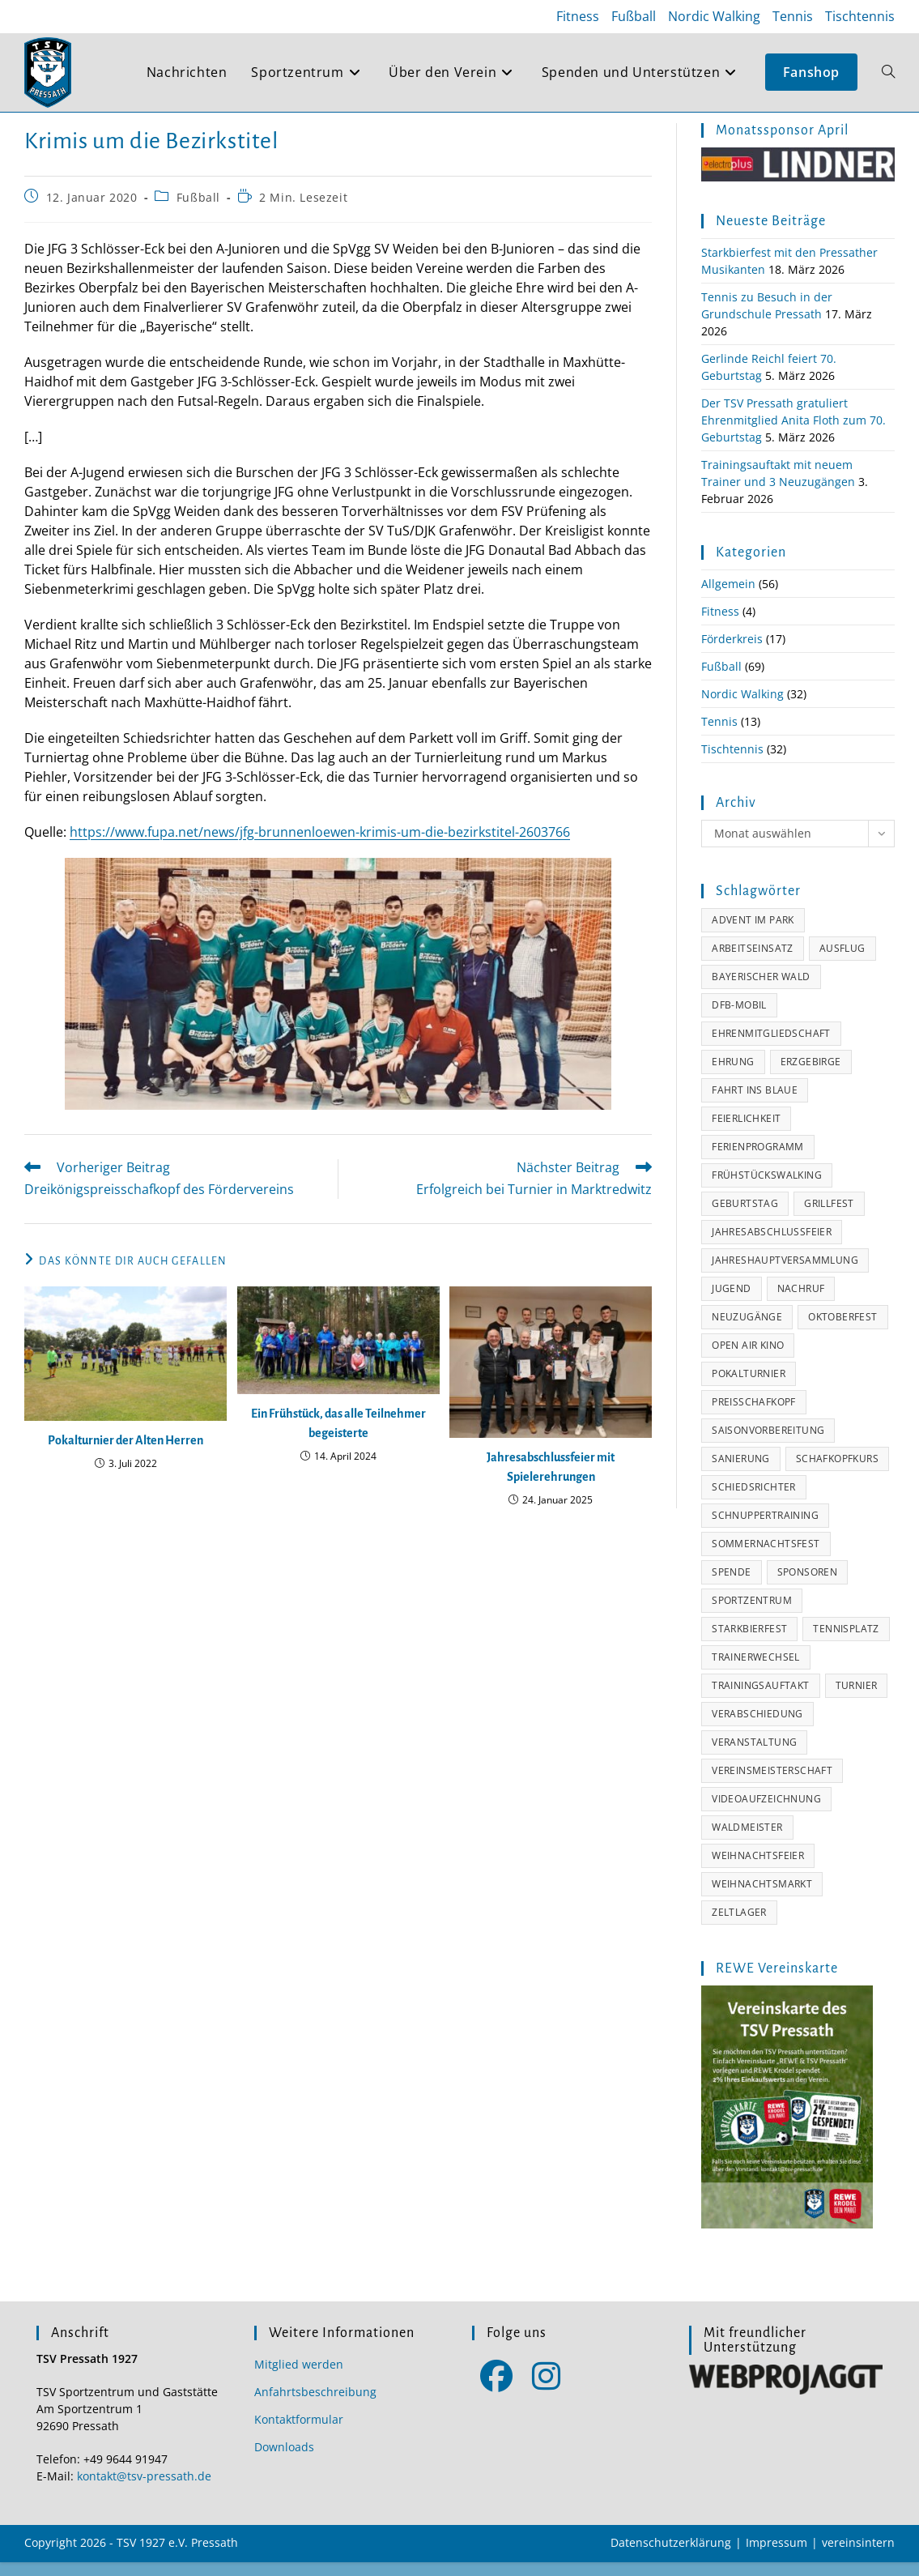  Describe the element at coordinates (762, 1897) in the screenshot. I see `Weihnachtsmarkt [Weihnachtsmarkt (2 Einträge)]` at that location.